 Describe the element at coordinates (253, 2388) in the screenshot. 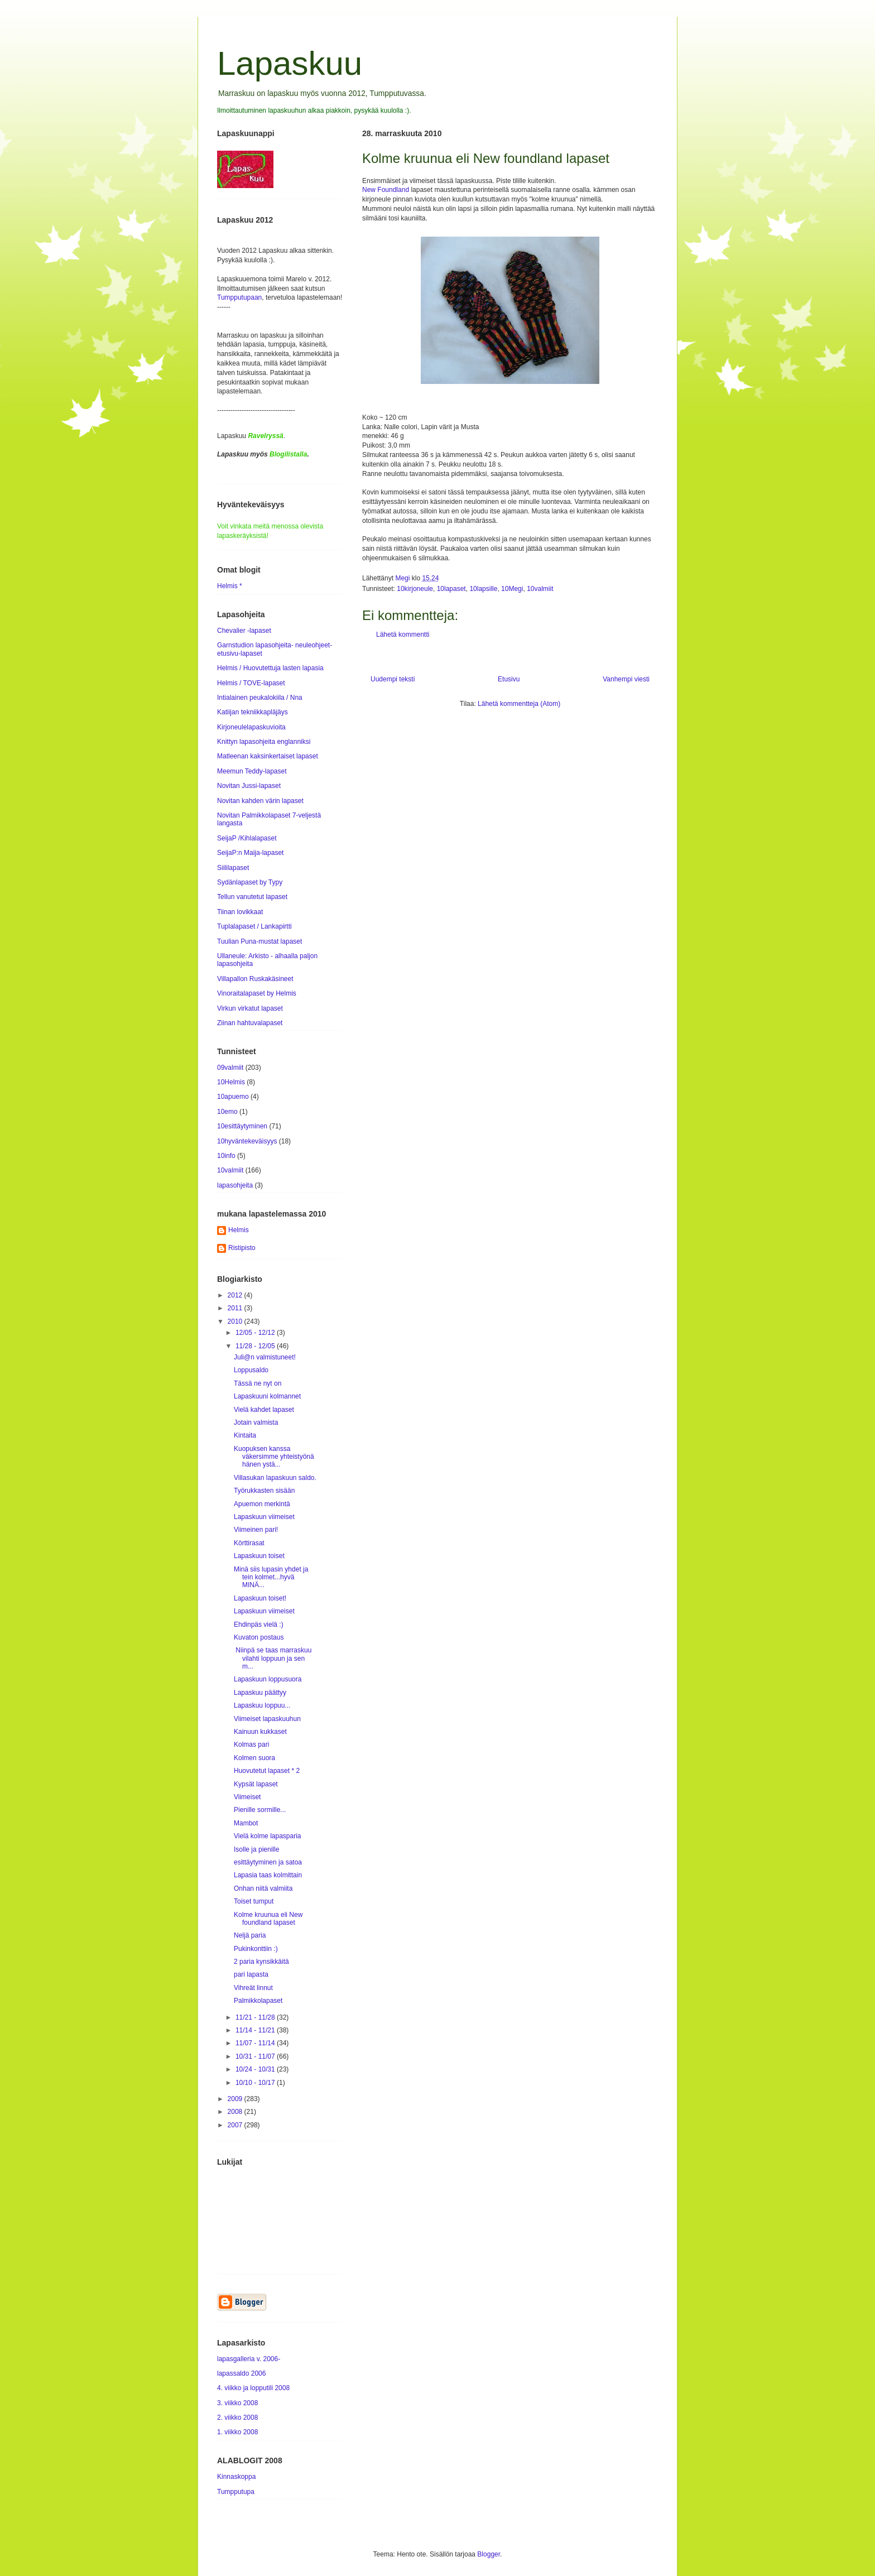

I see `4. viikko ja lopputili 2008` at that location.